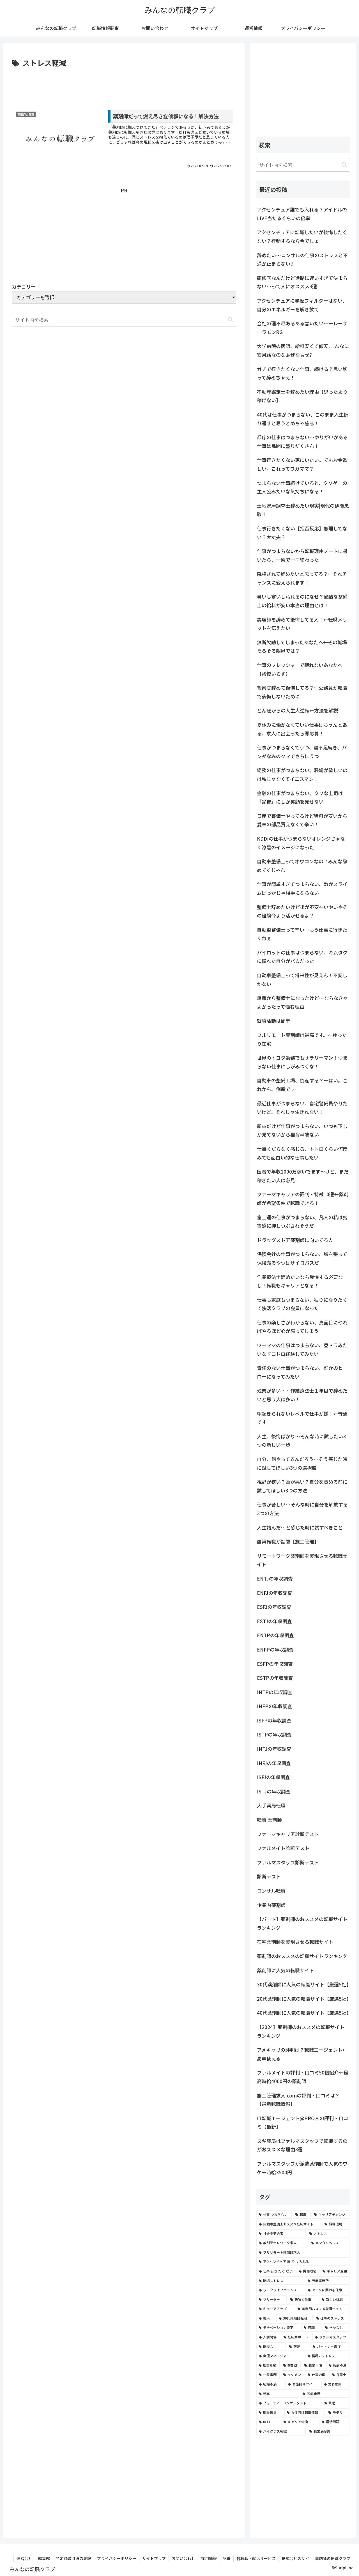  Describe the element at coordinates (302, 464) in the screenshot. I see `仕事行きたくない家にいたい。でもお金欲しい。これってワガママ？` at that location.